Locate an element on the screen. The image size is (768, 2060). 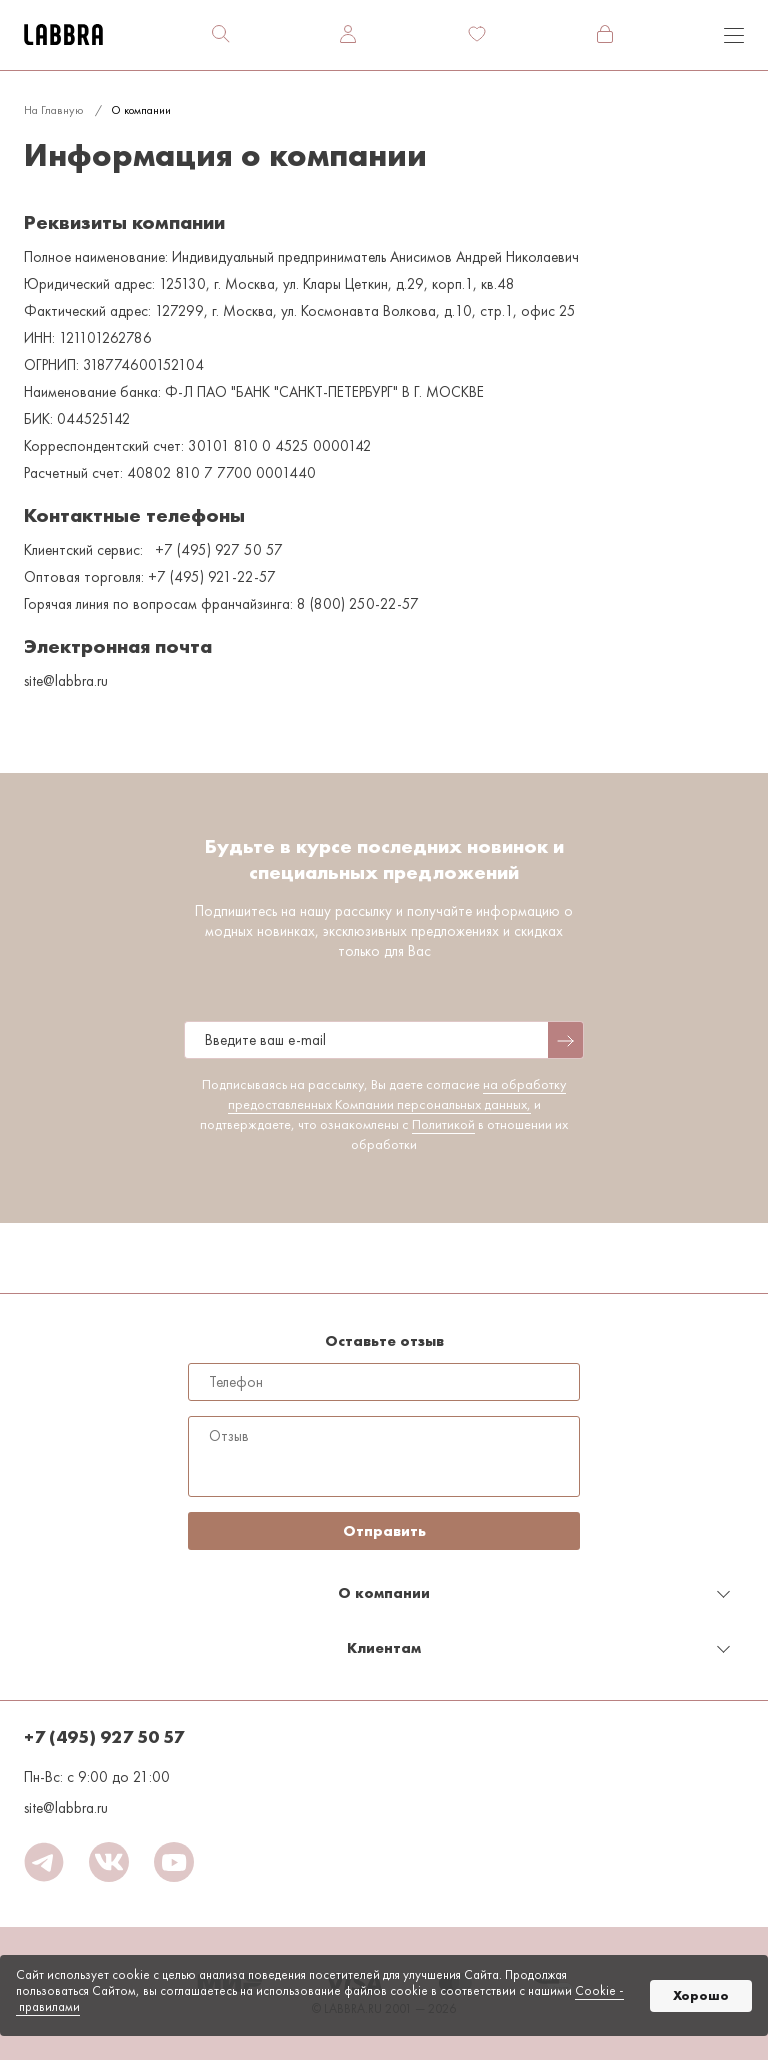
+7 (495) 921-22-57 is located at coordinates (212, 577).